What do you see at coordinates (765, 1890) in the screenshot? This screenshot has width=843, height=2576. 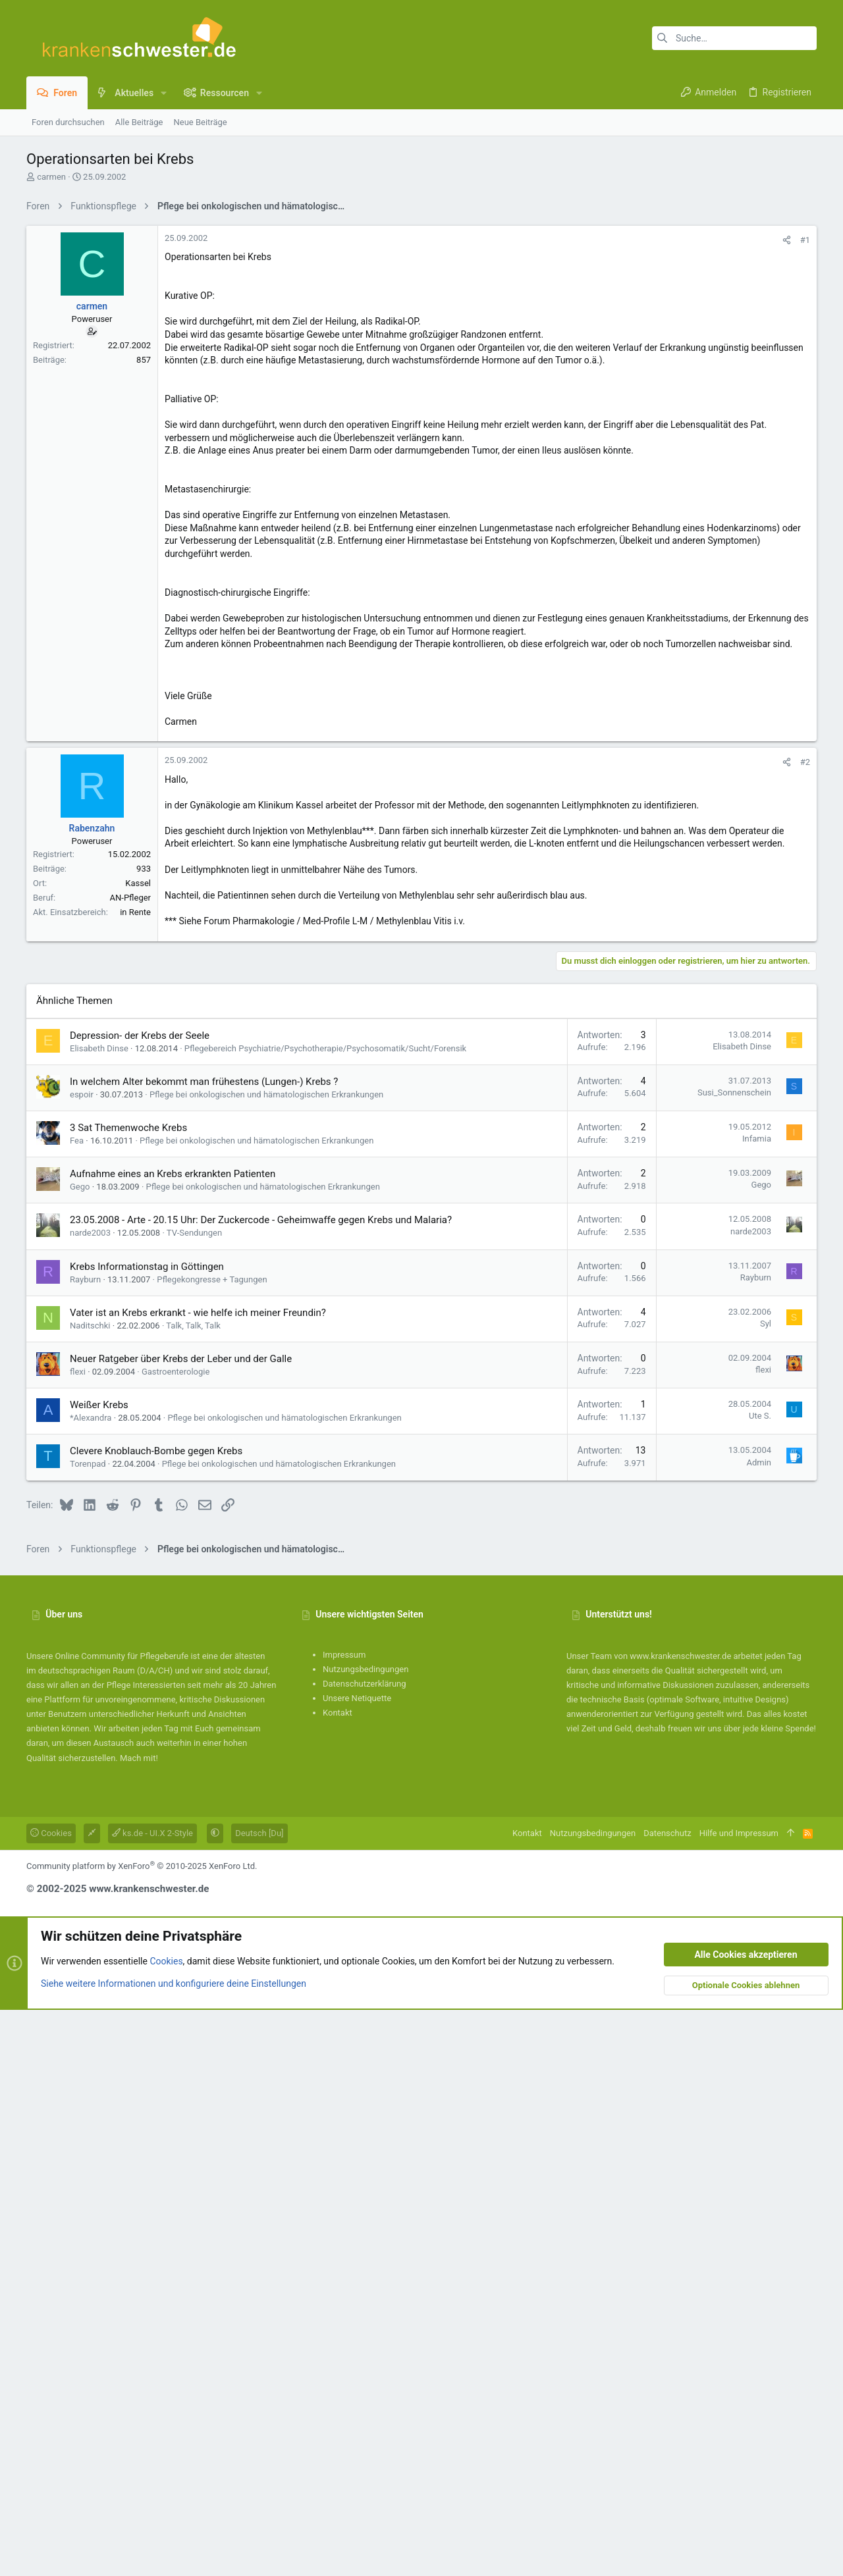 I see `Syl` at bounding box center [765, 1890].